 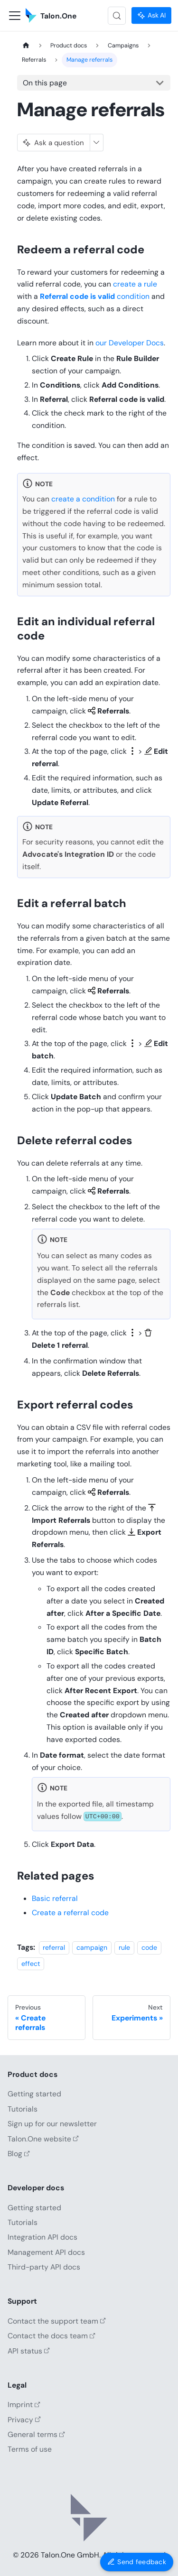 I want to click on API status, so click(x=29, y=2351).